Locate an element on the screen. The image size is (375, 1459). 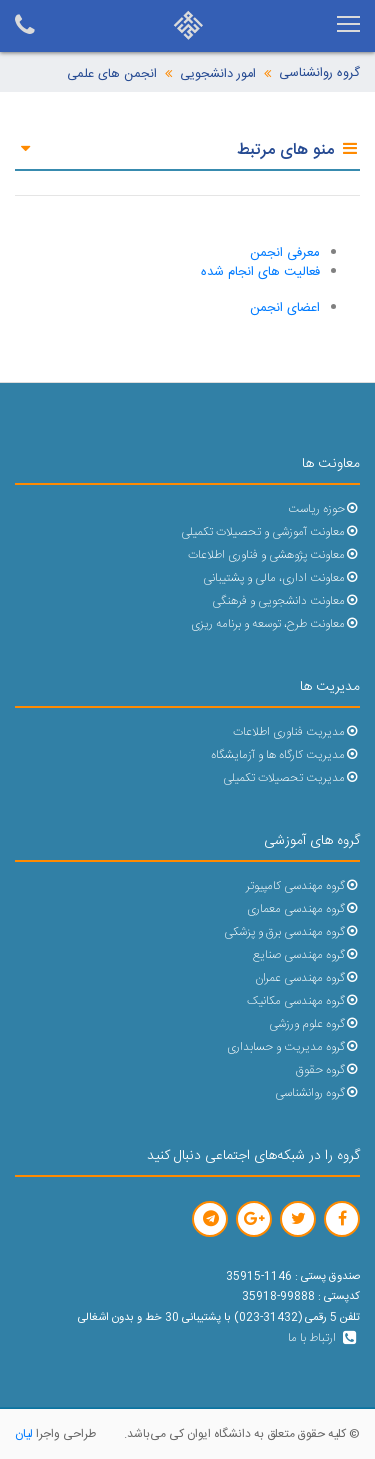
اعضای انجمن is located at coordinates (285, 308).